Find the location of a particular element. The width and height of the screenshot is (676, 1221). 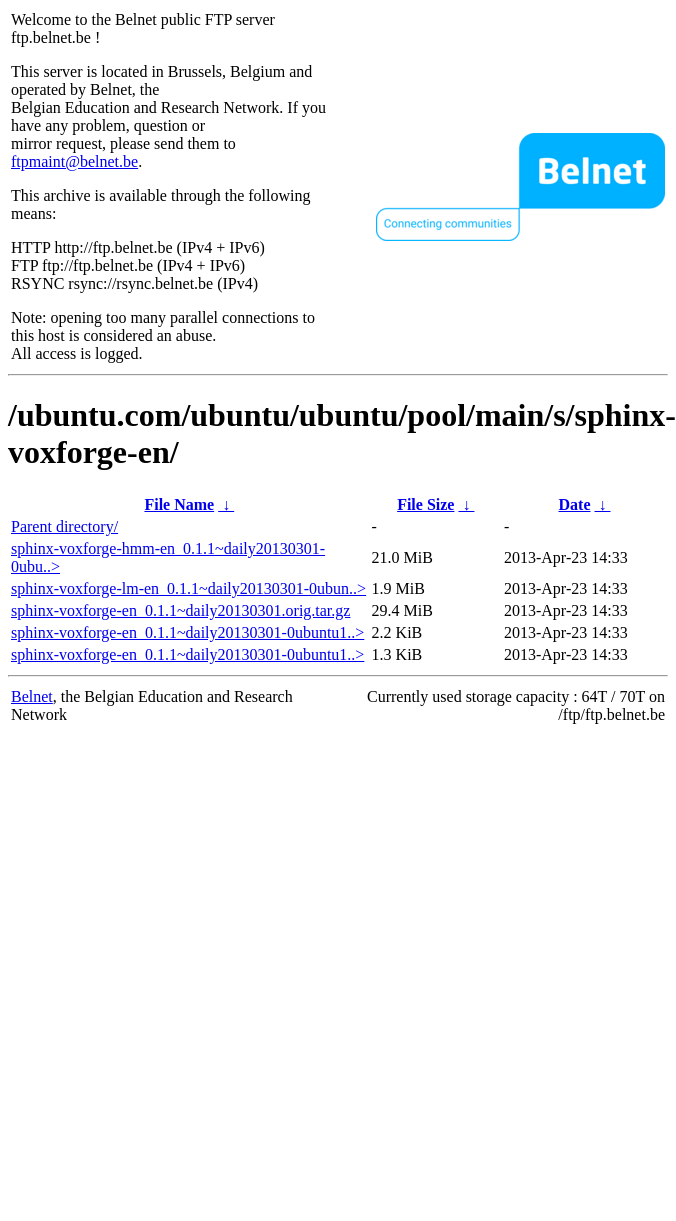

File Size is located at coordinates (425, 504).